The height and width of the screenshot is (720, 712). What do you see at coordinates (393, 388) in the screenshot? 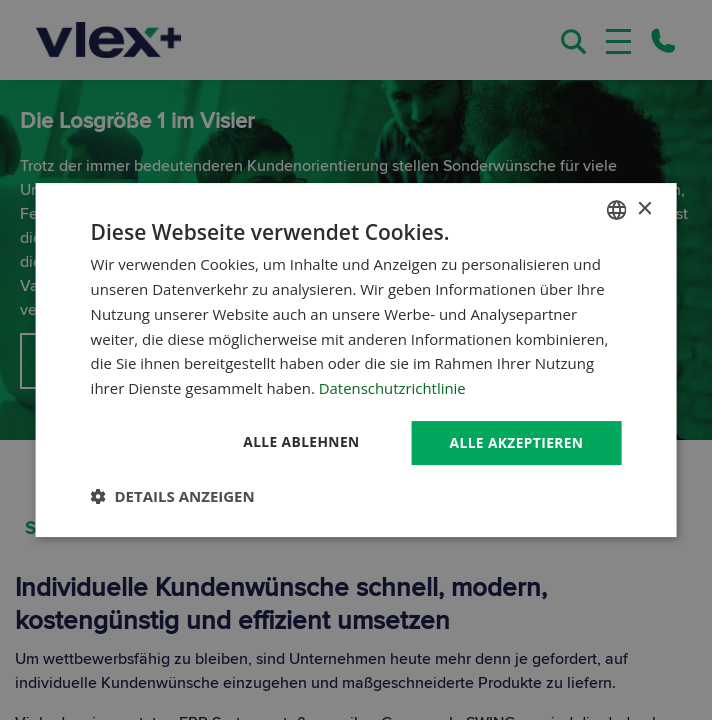
I see `Datenschutzrichtlinie [Datenschutzrichtlinie, opens a new window]` at bounding box center [393, 388].